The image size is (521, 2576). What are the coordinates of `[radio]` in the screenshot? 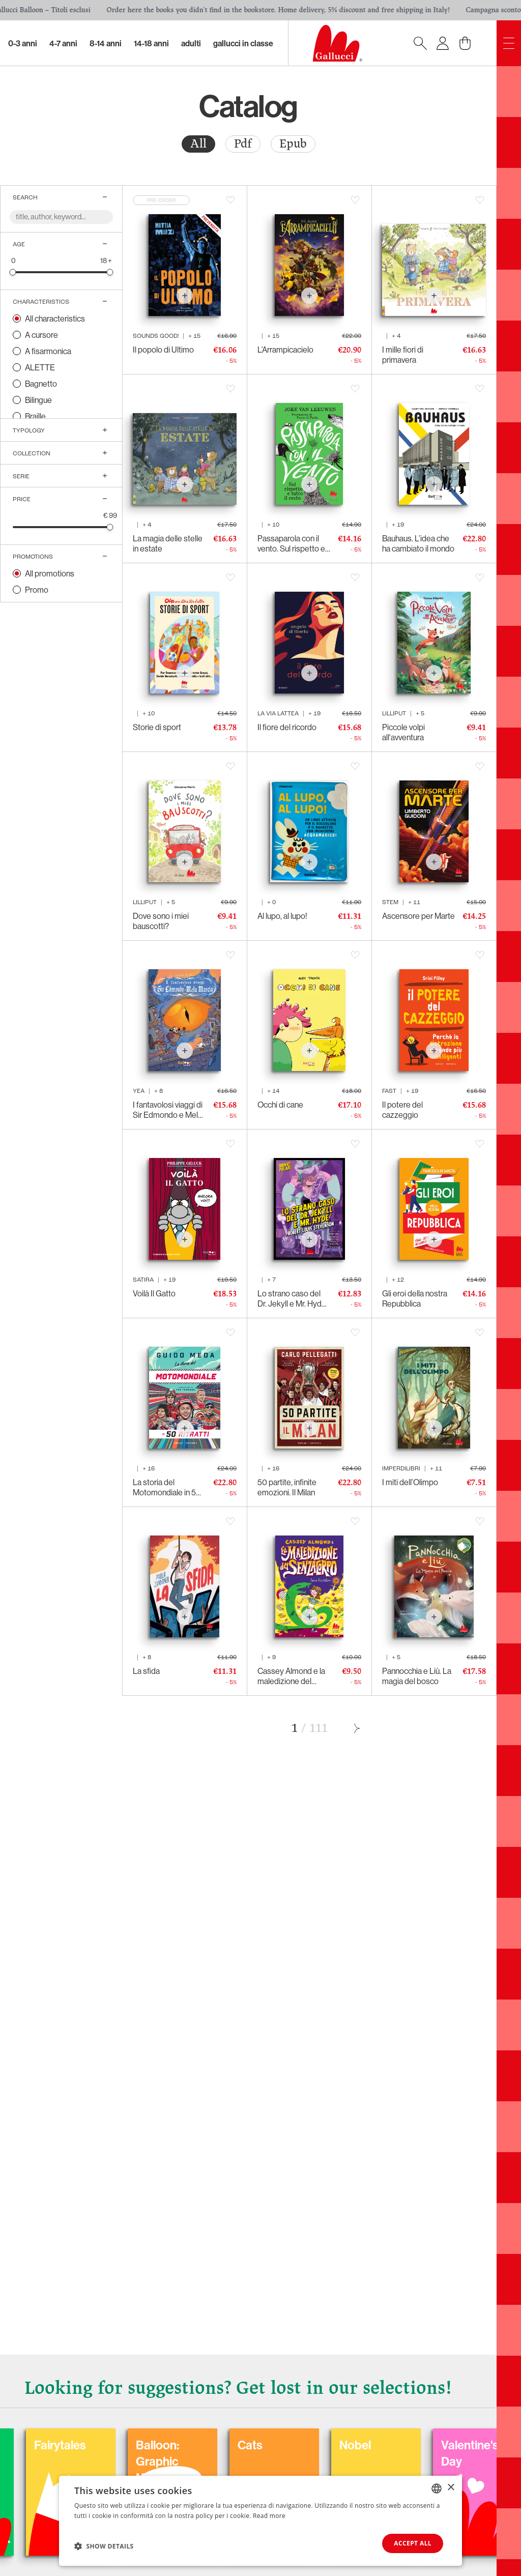 It's located at (198, 144).